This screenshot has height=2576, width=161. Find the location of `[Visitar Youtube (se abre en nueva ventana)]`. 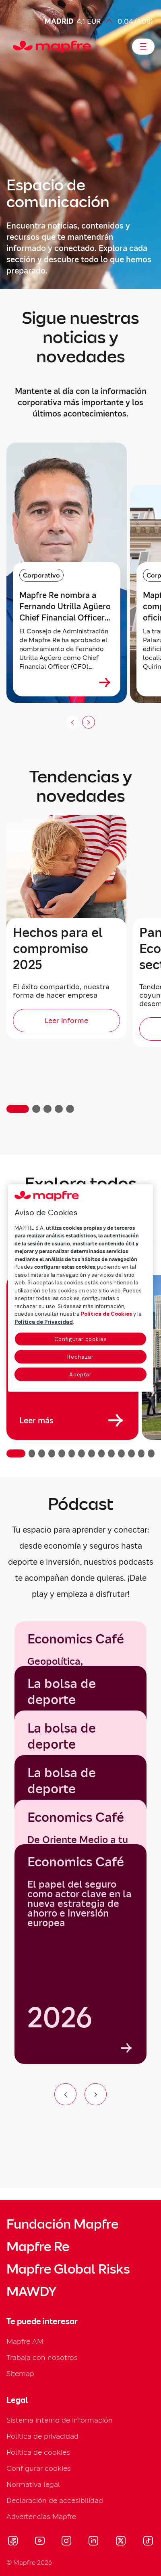

[Visitar Youtube (se abre en nueva ventana)] is located at coordinates (39, 2542).